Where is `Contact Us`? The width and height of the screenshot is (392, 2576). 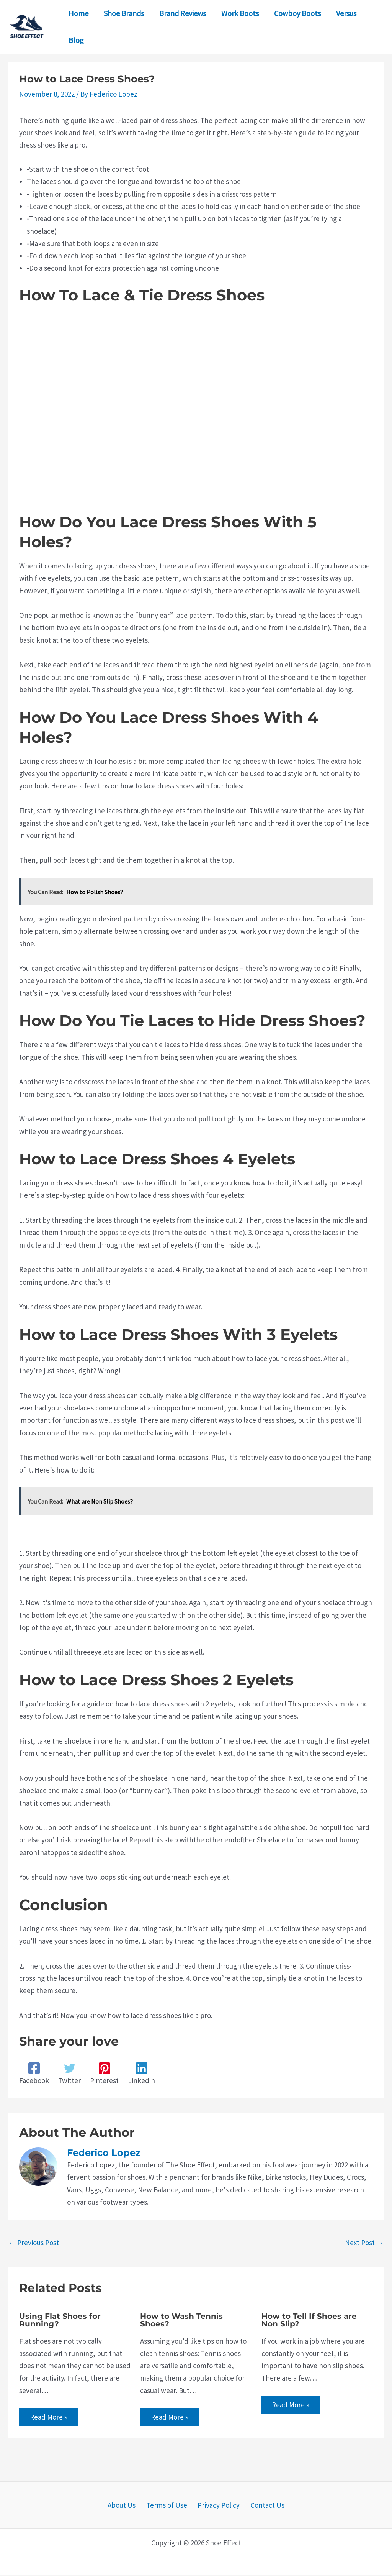
Contact Us is located at coordinates (262, 2505).